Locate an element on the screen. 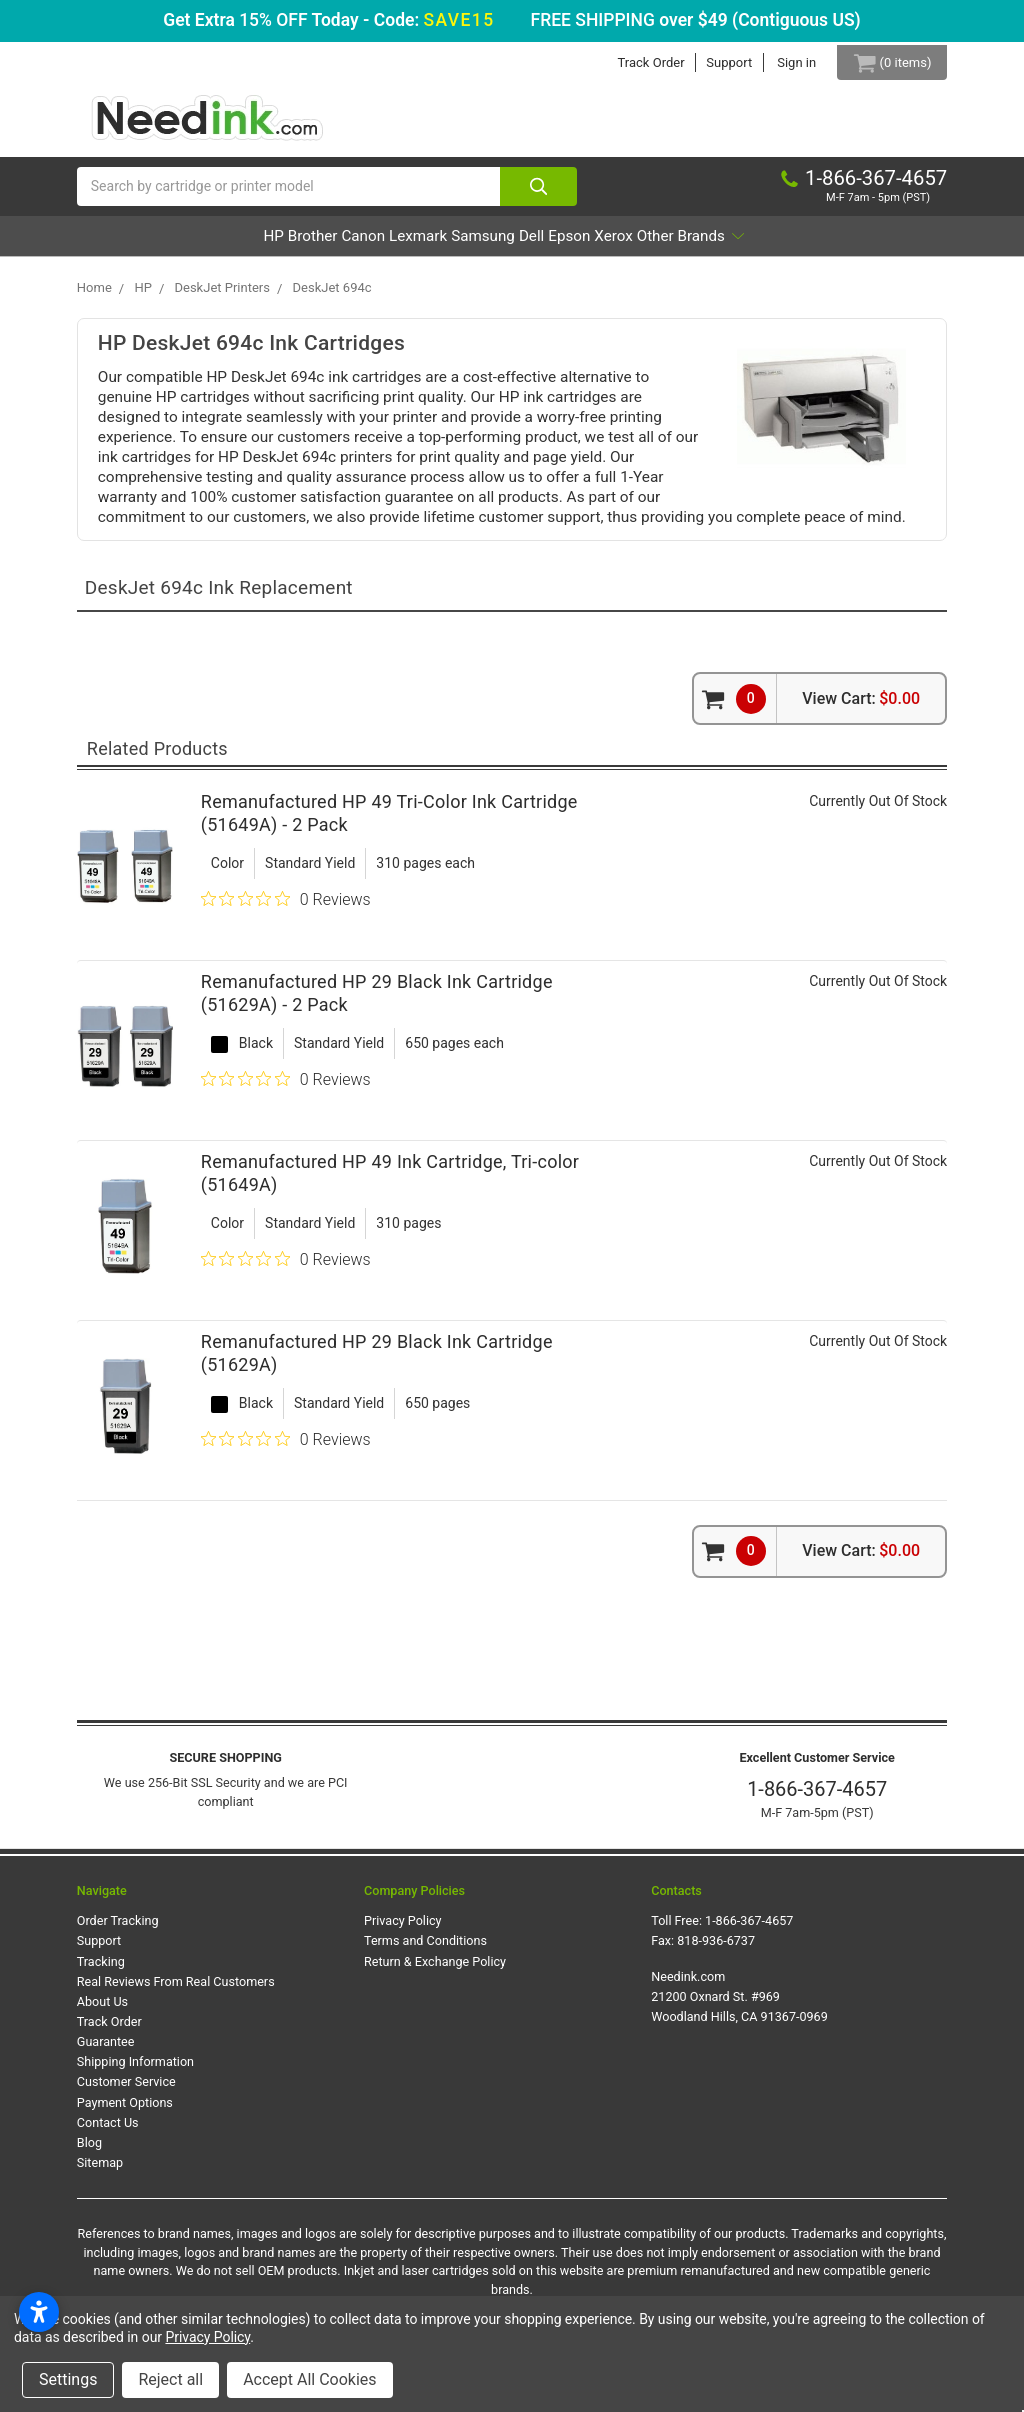  Settings is located at coordinates (68, 2379).